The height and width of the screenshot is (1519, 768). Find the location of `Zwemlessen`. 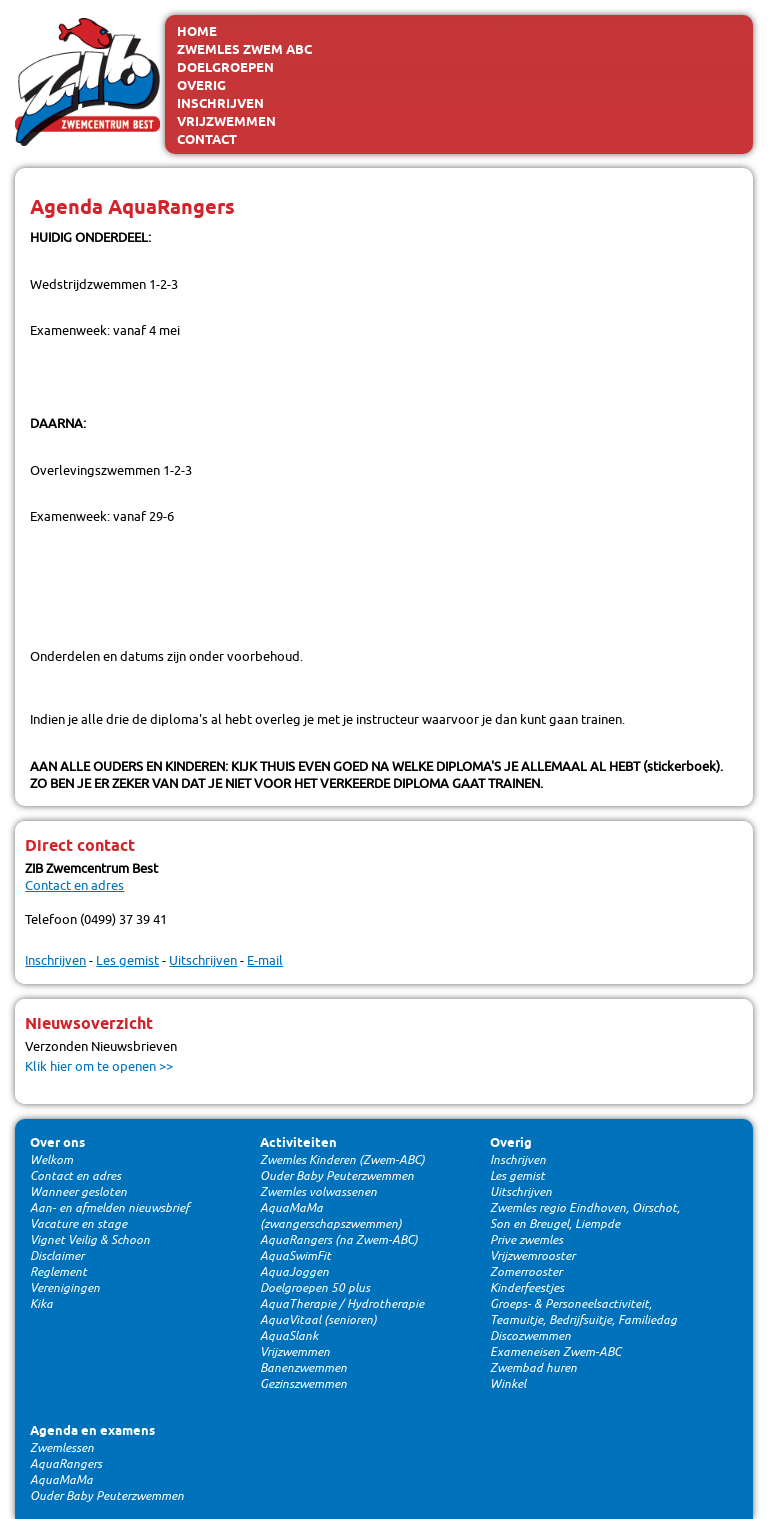

Zwemlessen is located at coordinates (62, 1448).